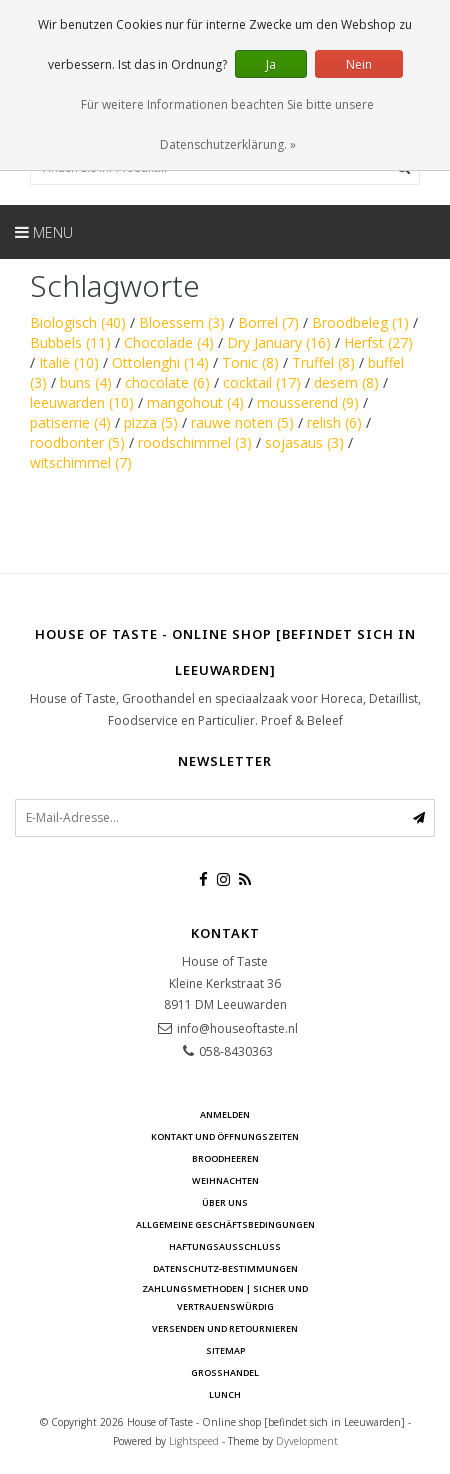 The width and height of the screenshot is (450, 1474). What do you see at coordinates (151, 422) in the screenshot?
I see `pizza` at bounding box center [151, 422].